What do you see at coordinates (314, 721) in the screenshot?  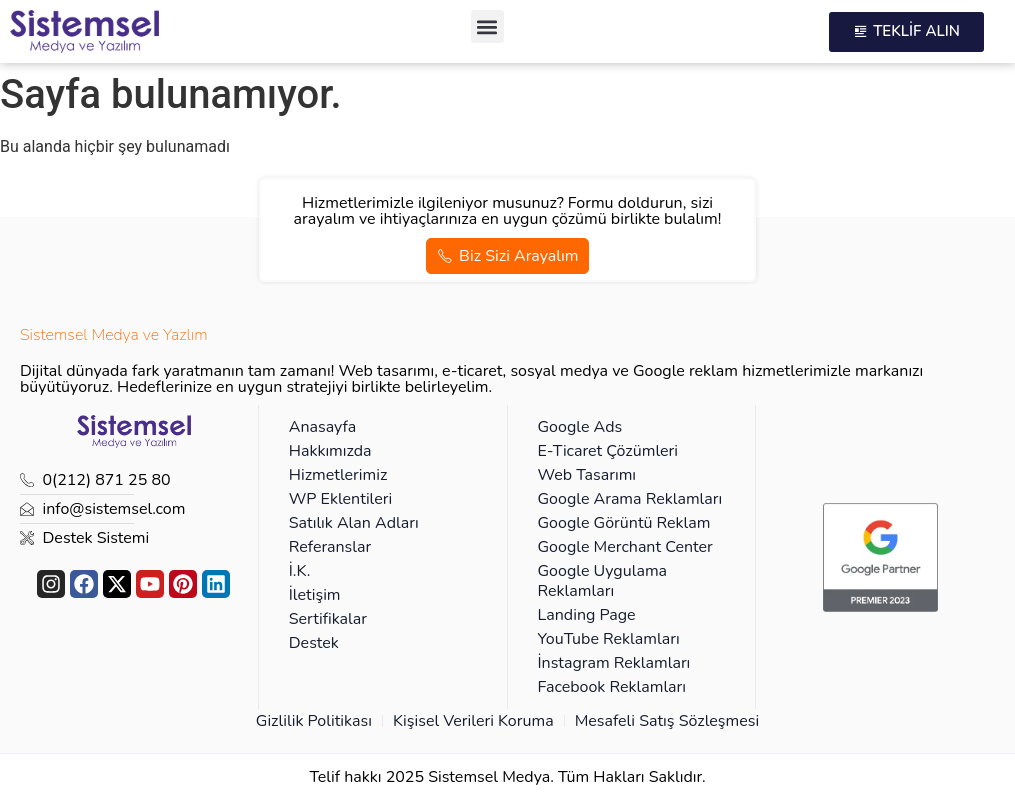 I see `Gizlilik Politikası` at bounding box center [314, 721].